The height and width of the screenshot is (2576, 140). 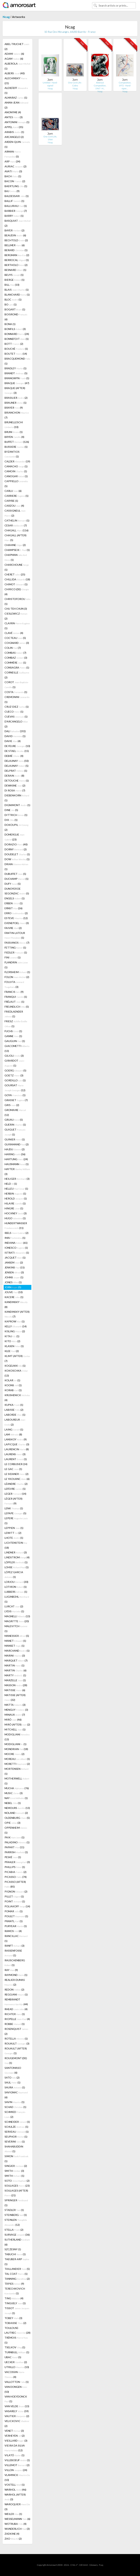 What do you see at coordinates (15, 1690) in the screenshot?
I see `MATISSE (6)` at bounding box center [15, 1690].